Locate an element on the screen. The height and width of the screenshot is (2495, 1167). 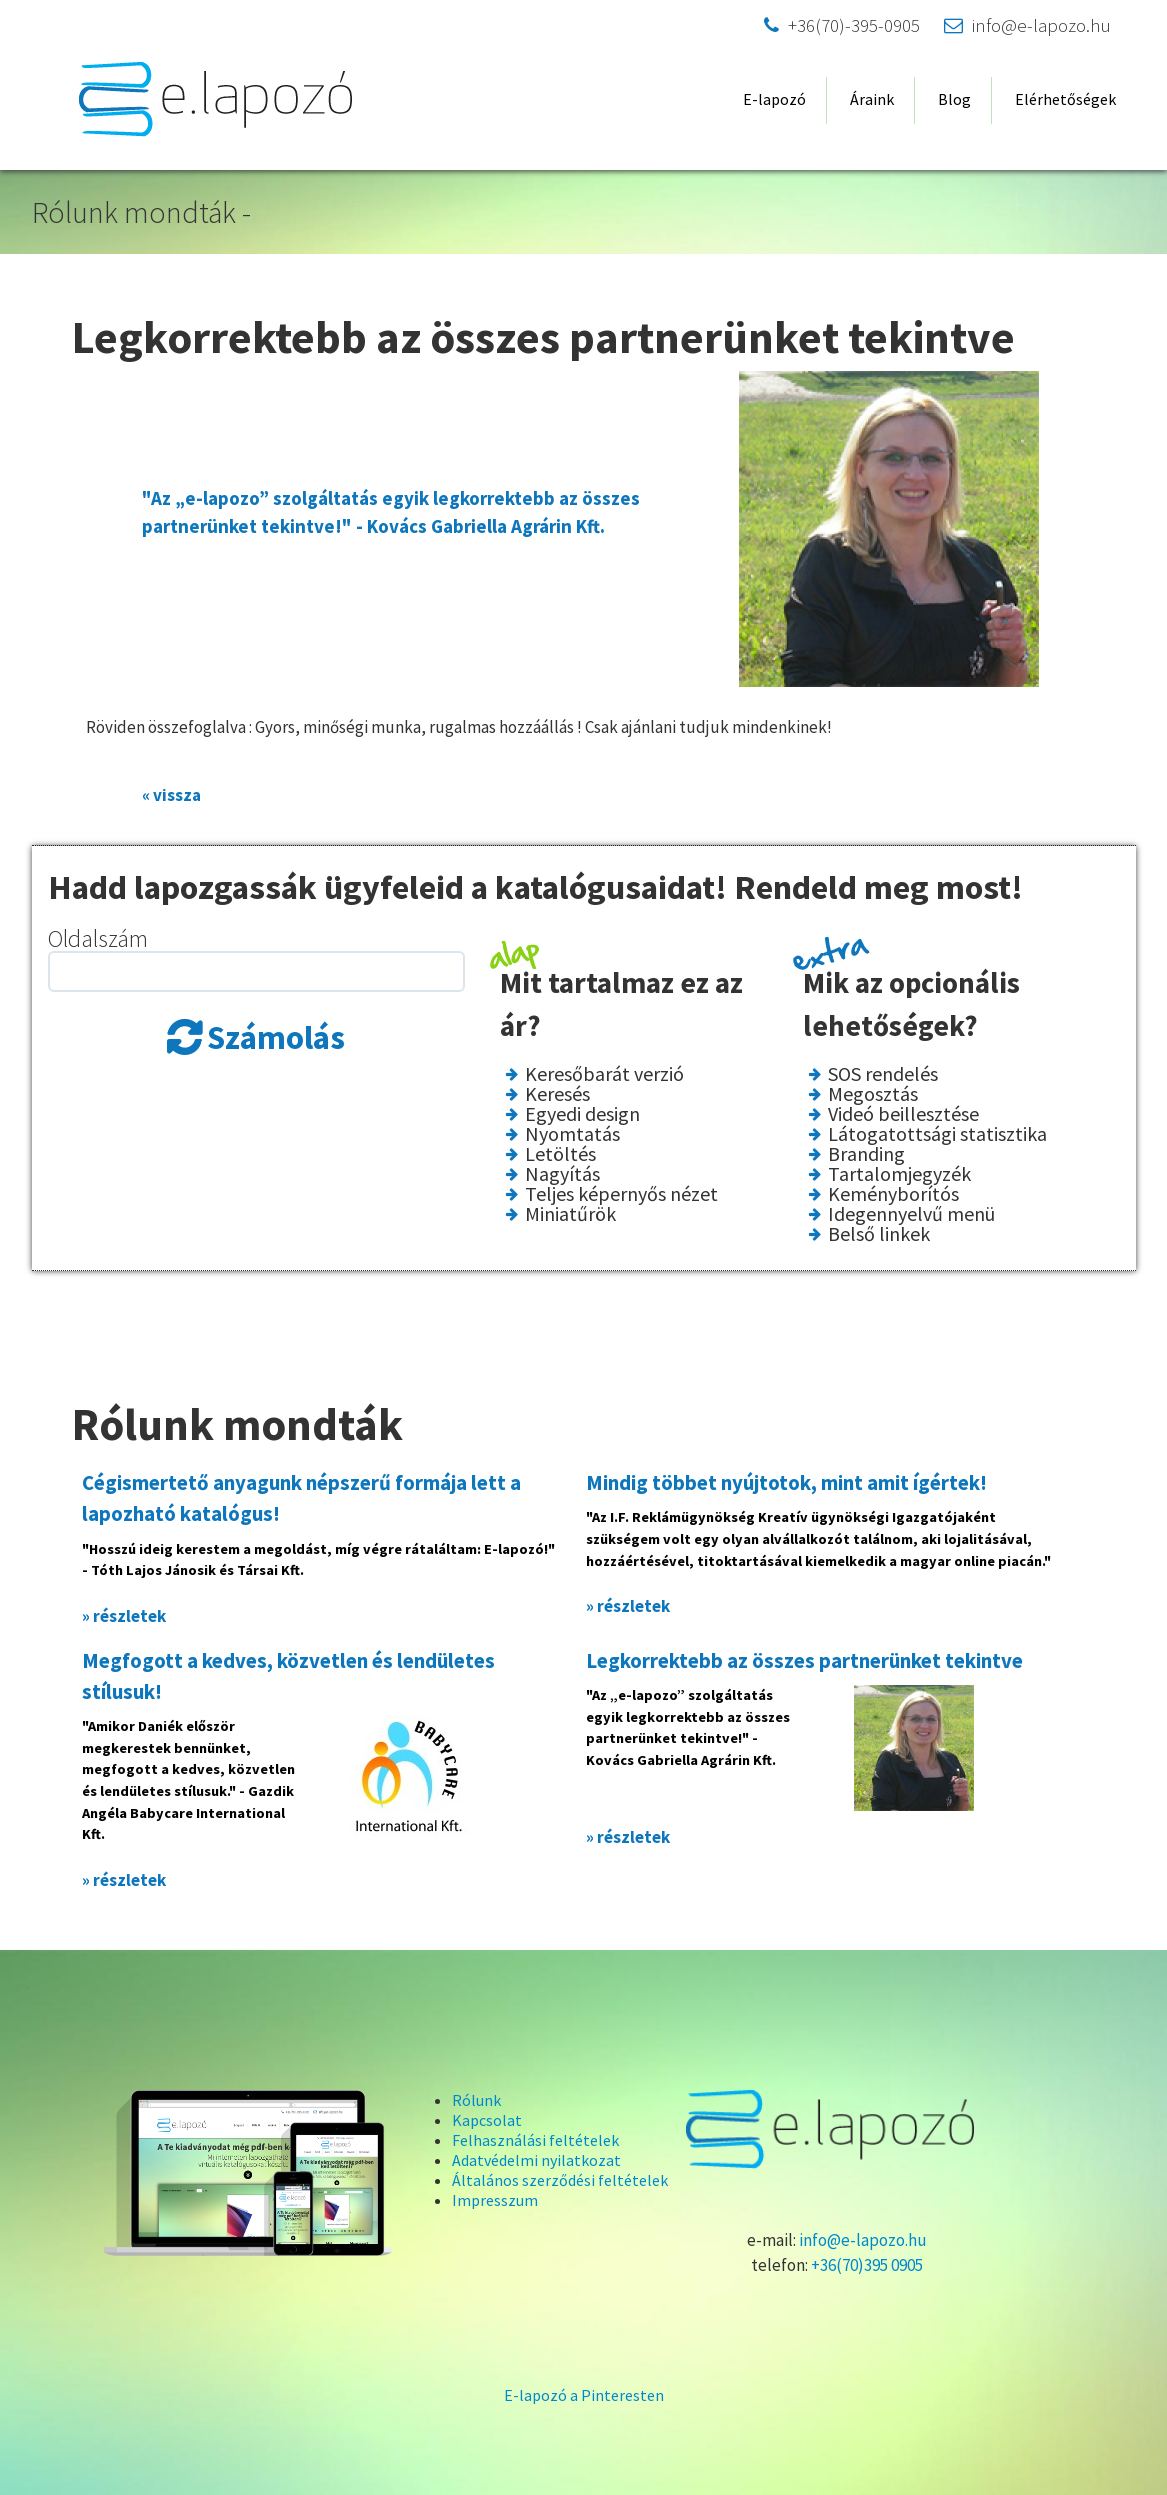
Áraink is located at coordinates (872, 99).